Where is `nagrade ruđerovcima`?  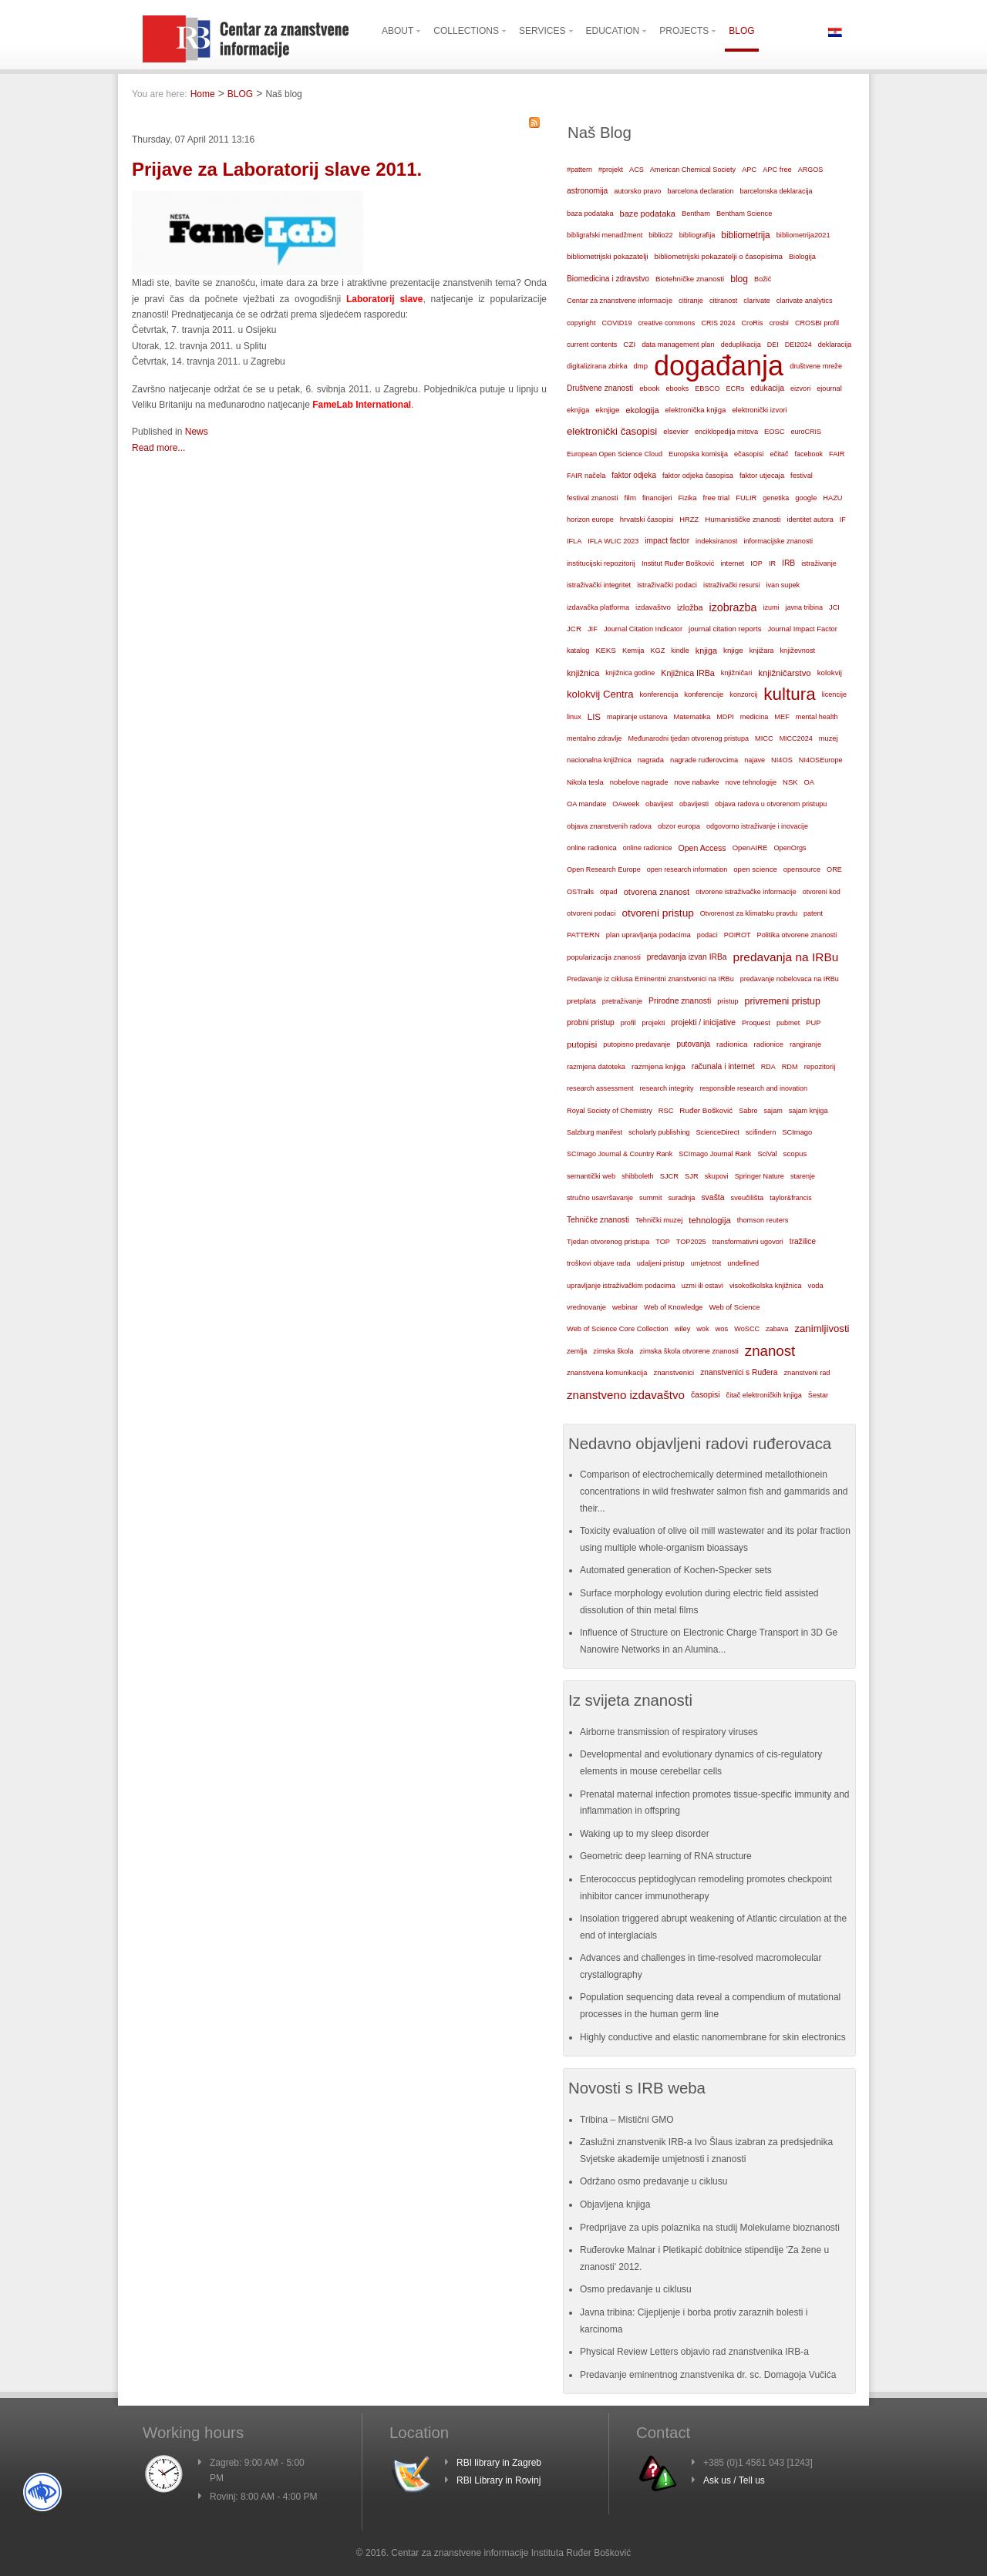 nagrade ruđerovcima is located at coordinates (704, 760).